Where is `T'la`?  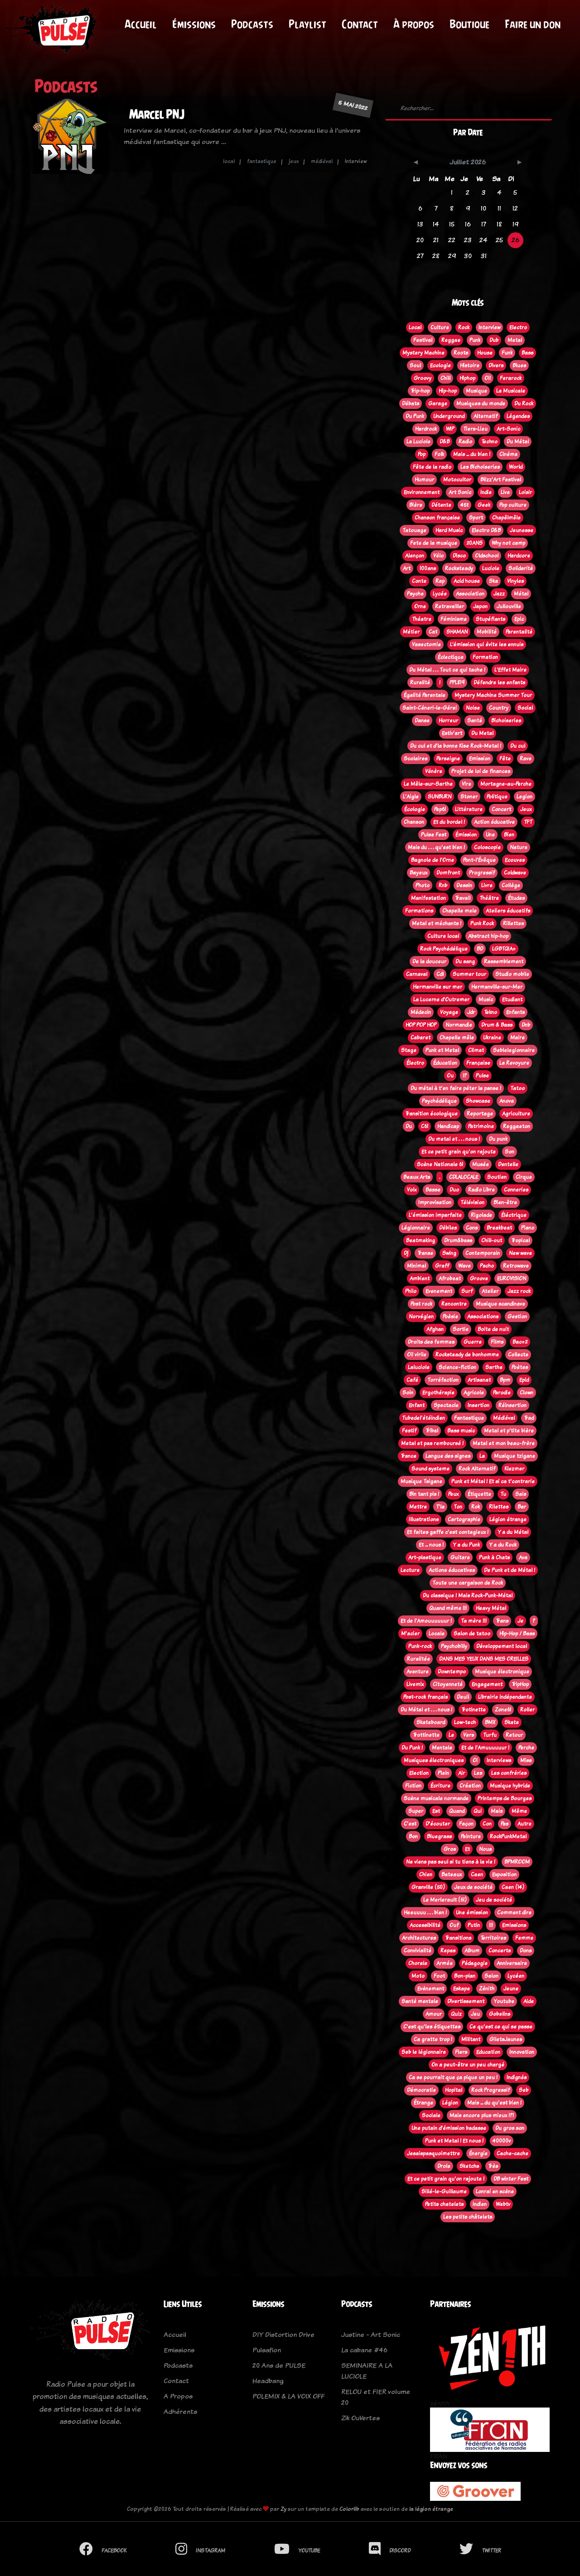
T'la is located at coordinates (440, 1506).